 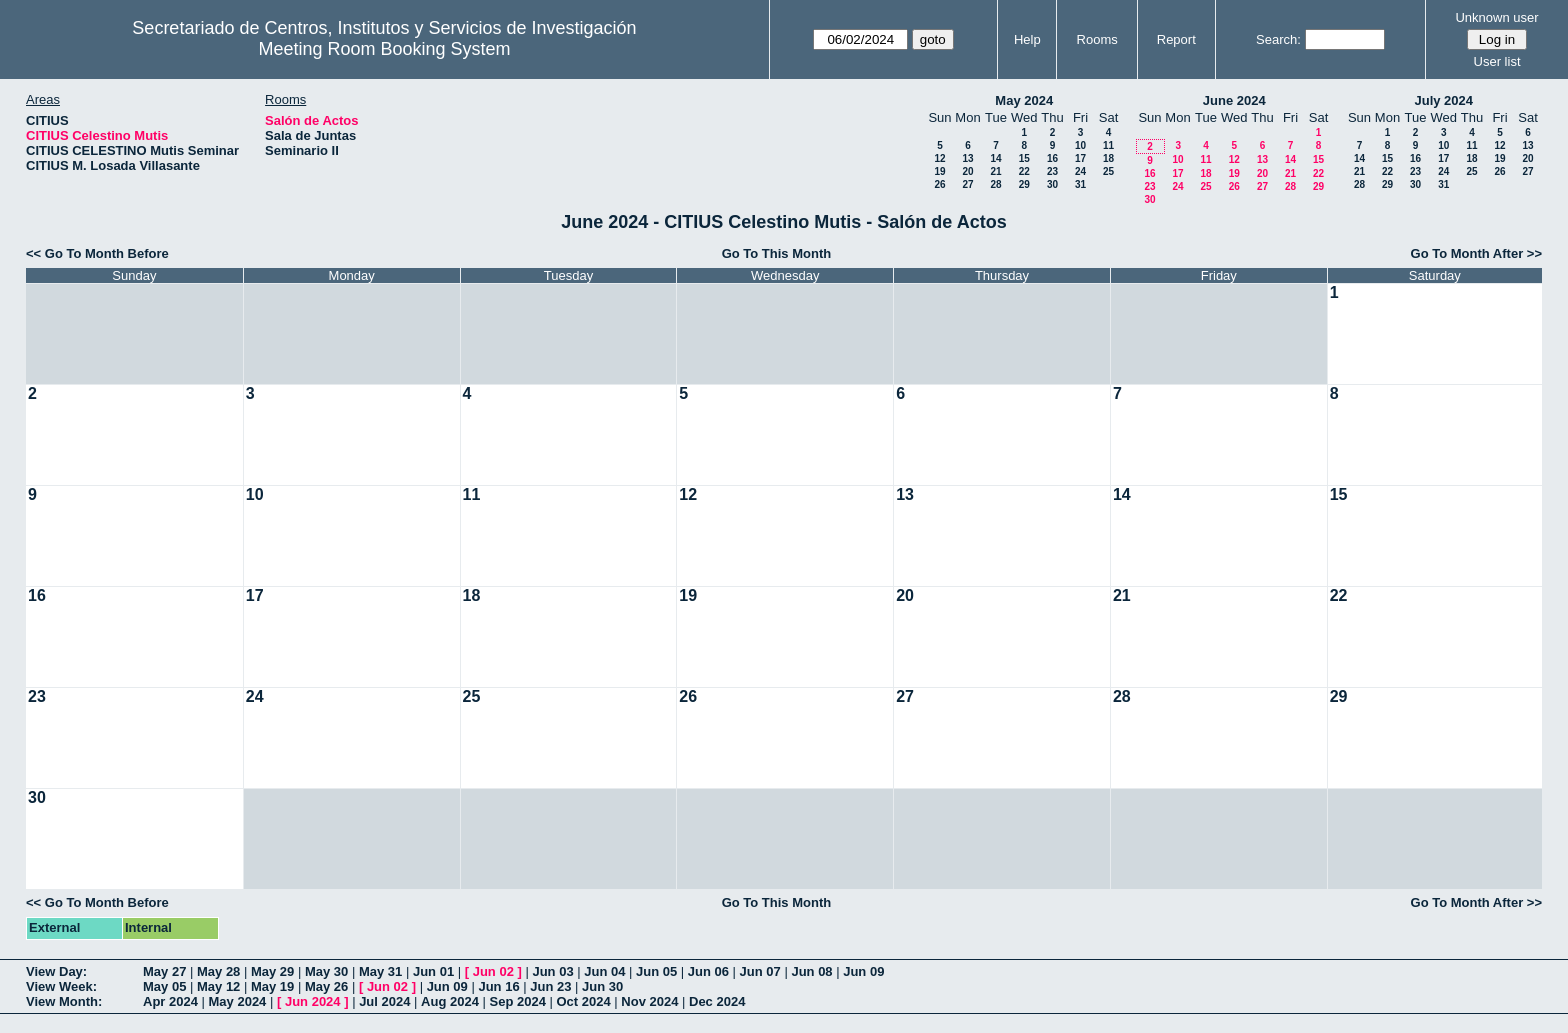 I want to click on Unknown user, so click(x=1496, y=17).